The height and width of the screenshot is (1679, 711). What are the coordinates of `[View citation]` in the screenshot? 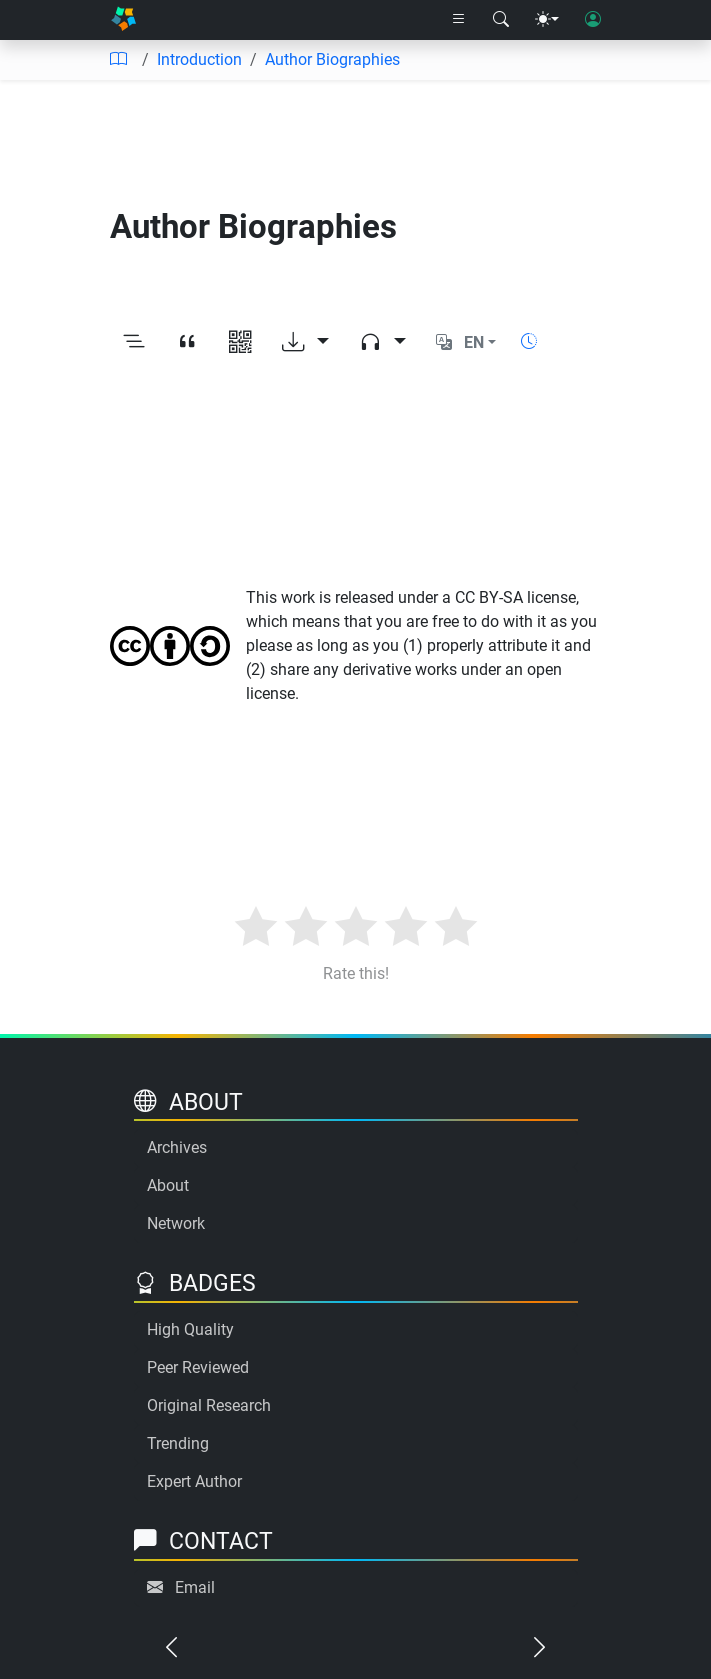 It's located at (187, 343).